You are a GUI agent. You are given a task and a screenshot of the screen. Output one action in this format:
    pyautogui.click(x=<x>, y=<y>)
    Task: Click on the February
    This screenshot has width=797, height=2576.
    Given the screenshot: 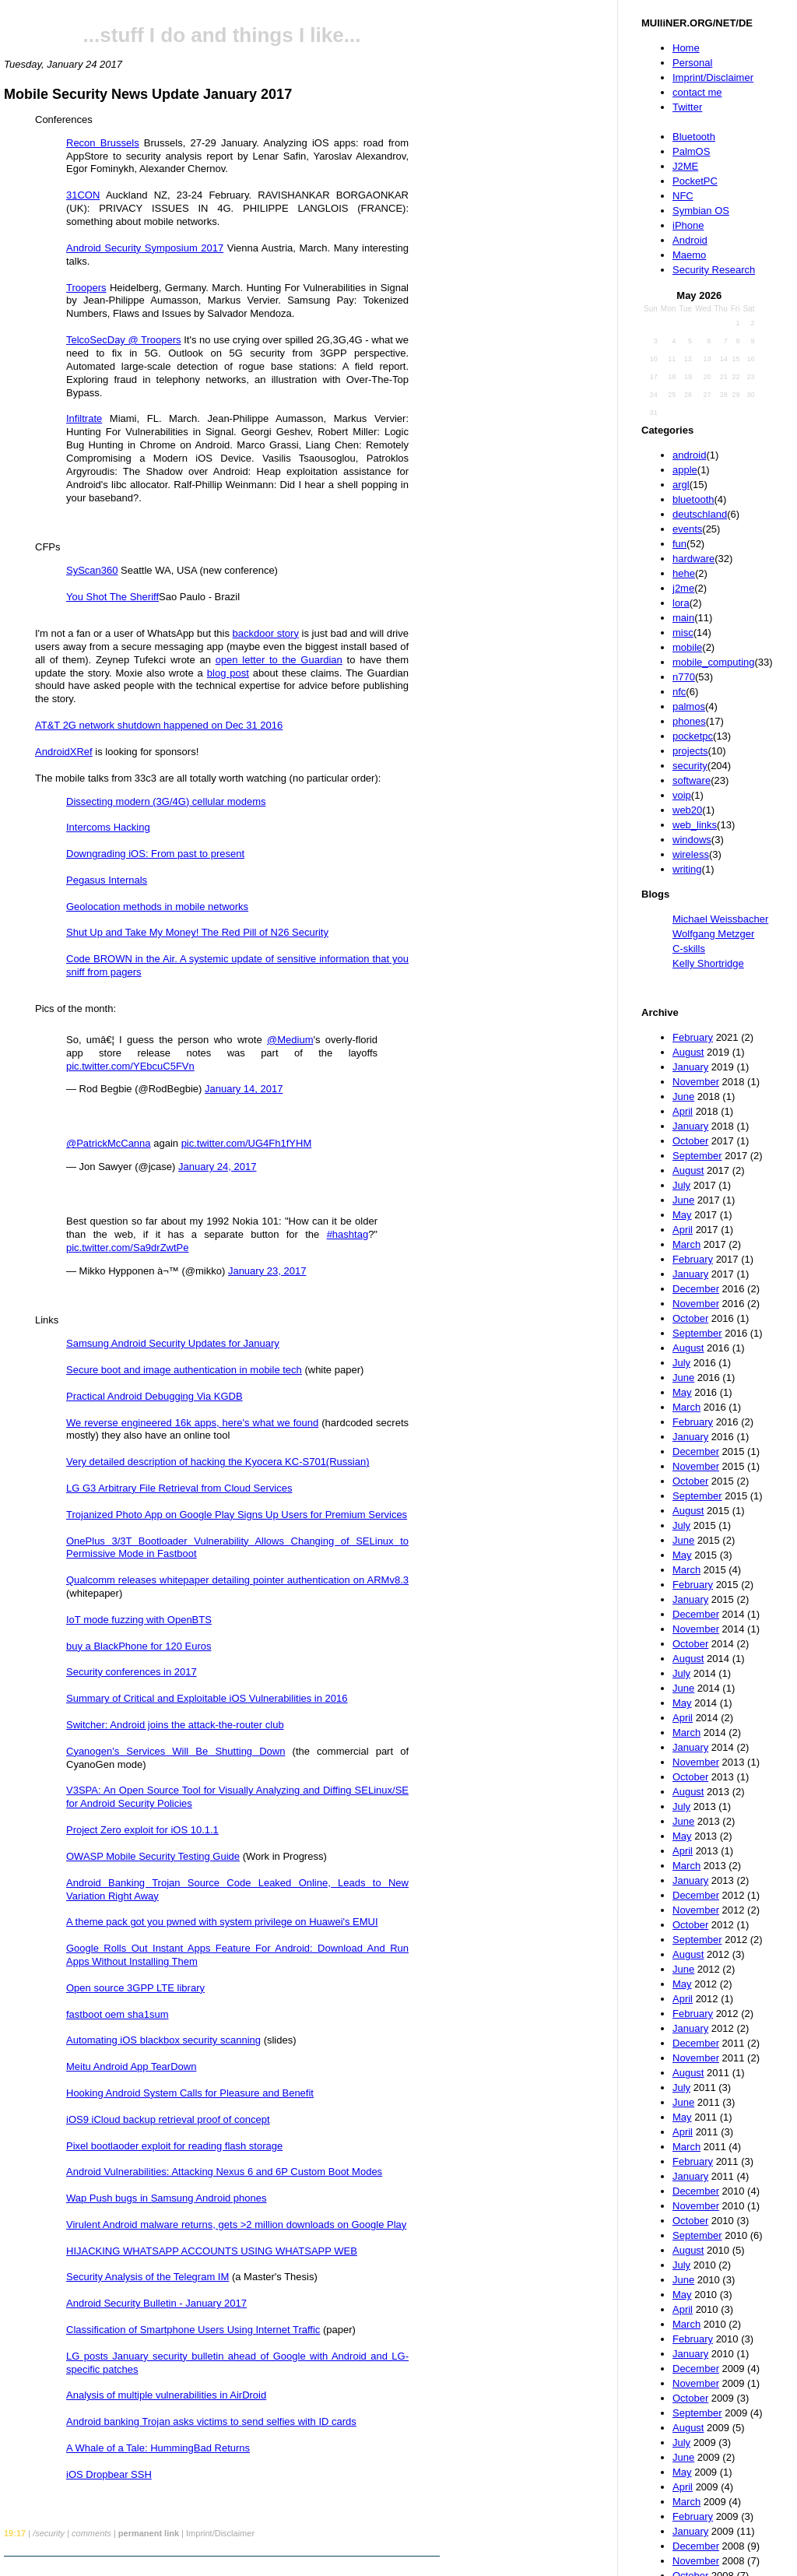 What is the action you would take?
    pyautogui.click(x=692, y=1037)
    